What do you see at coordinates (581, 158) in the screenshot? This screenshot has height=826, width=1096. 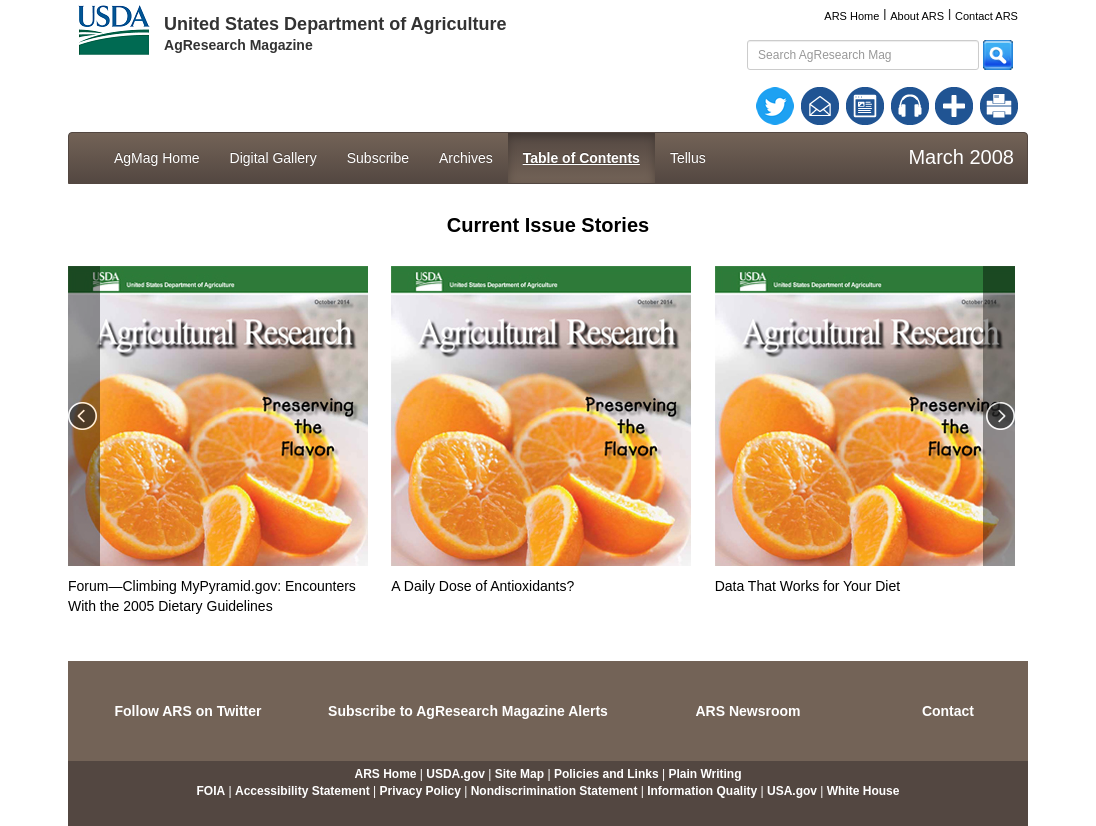 I see `Table of Contents` at bounding box center [581, 158].